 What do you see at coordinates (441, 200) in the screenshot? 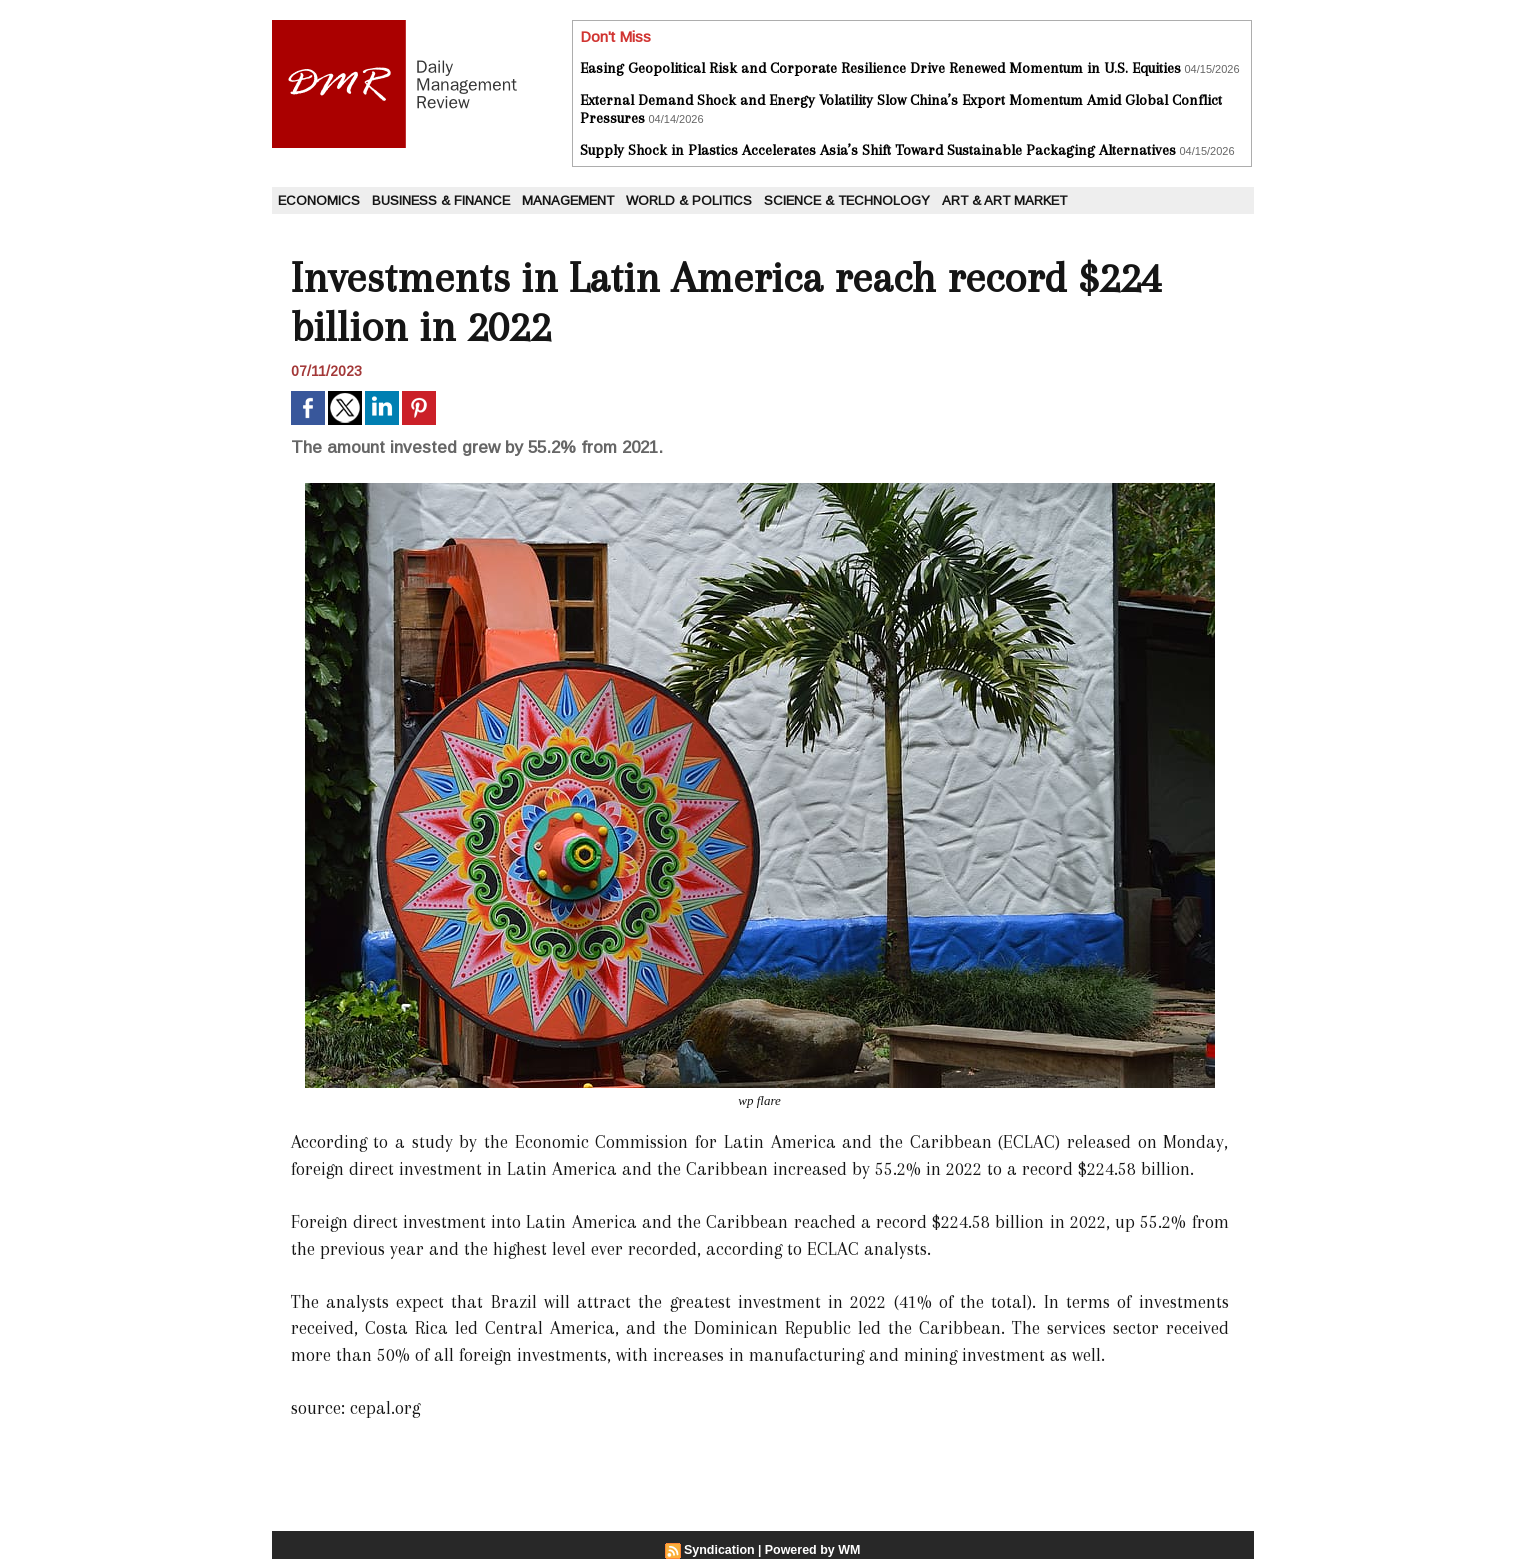
I see `Business & Finance` at bounding box center [441, 200].